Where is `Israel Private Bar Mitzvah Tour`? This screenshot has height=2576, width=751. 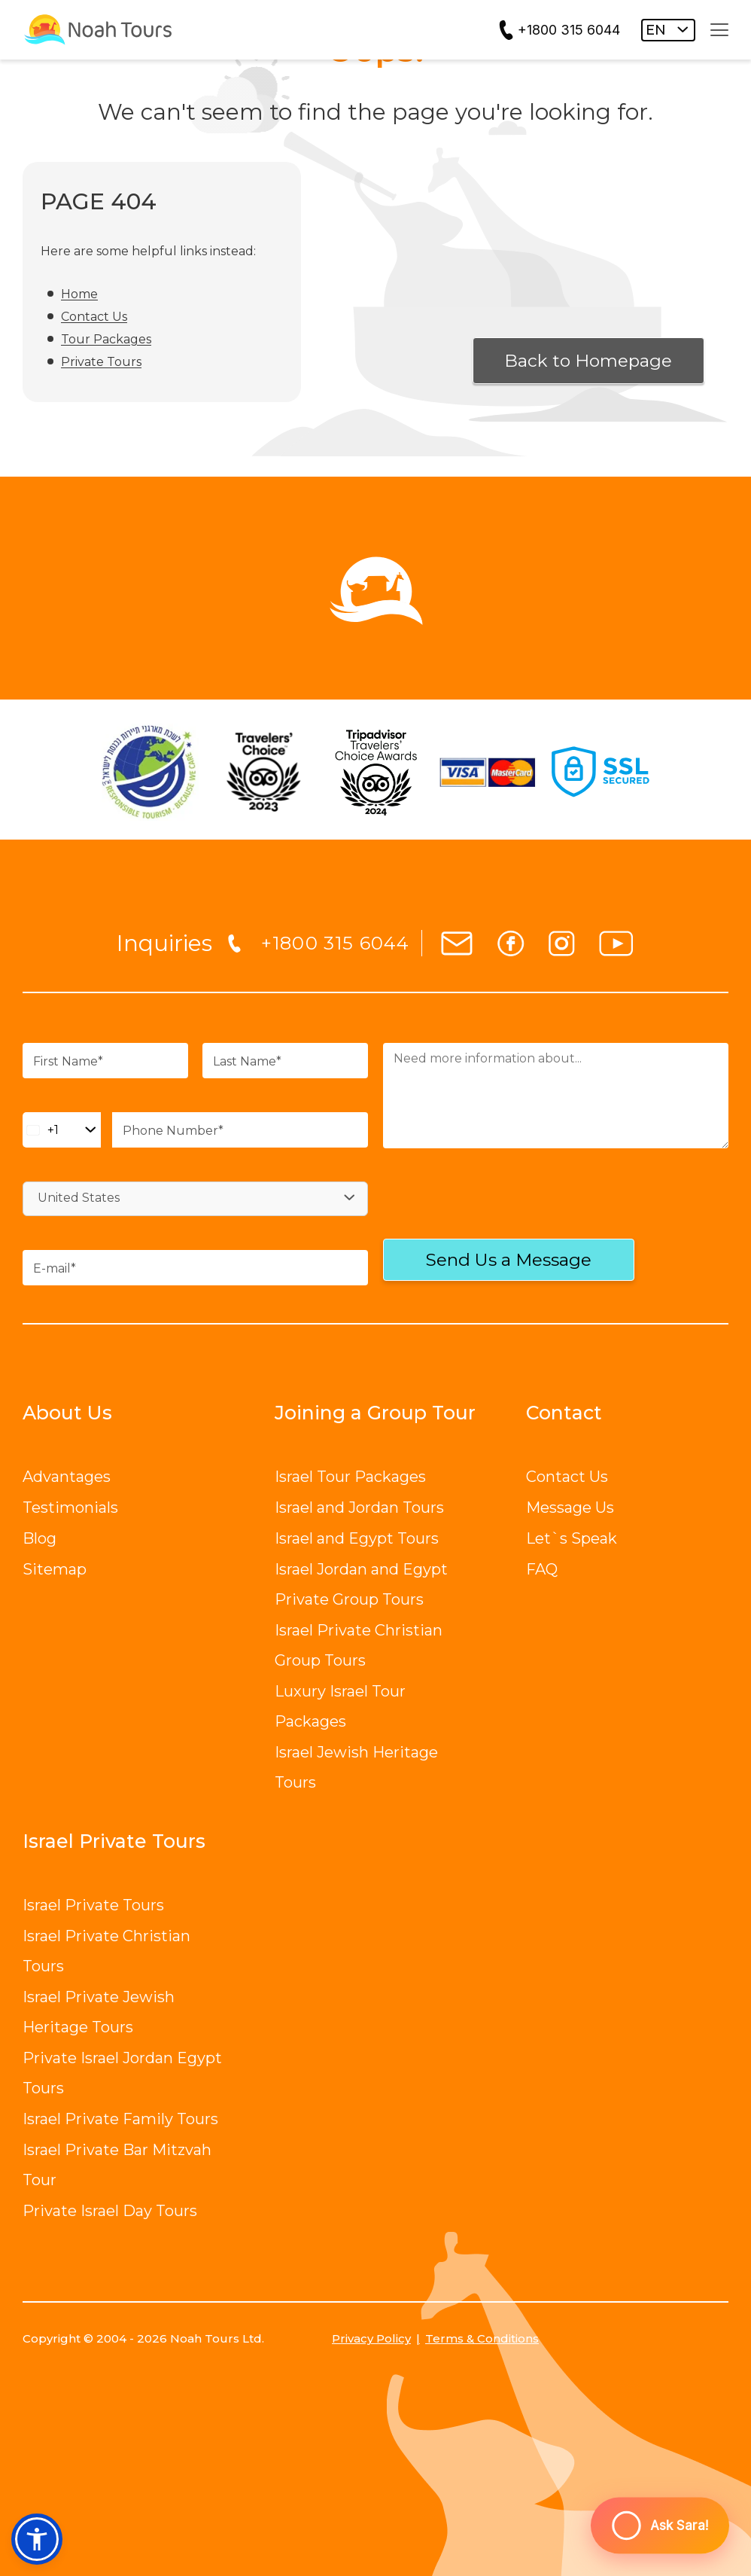 Israel Private Bar Mitzvah Tour is located at coordinates (117, 2165).